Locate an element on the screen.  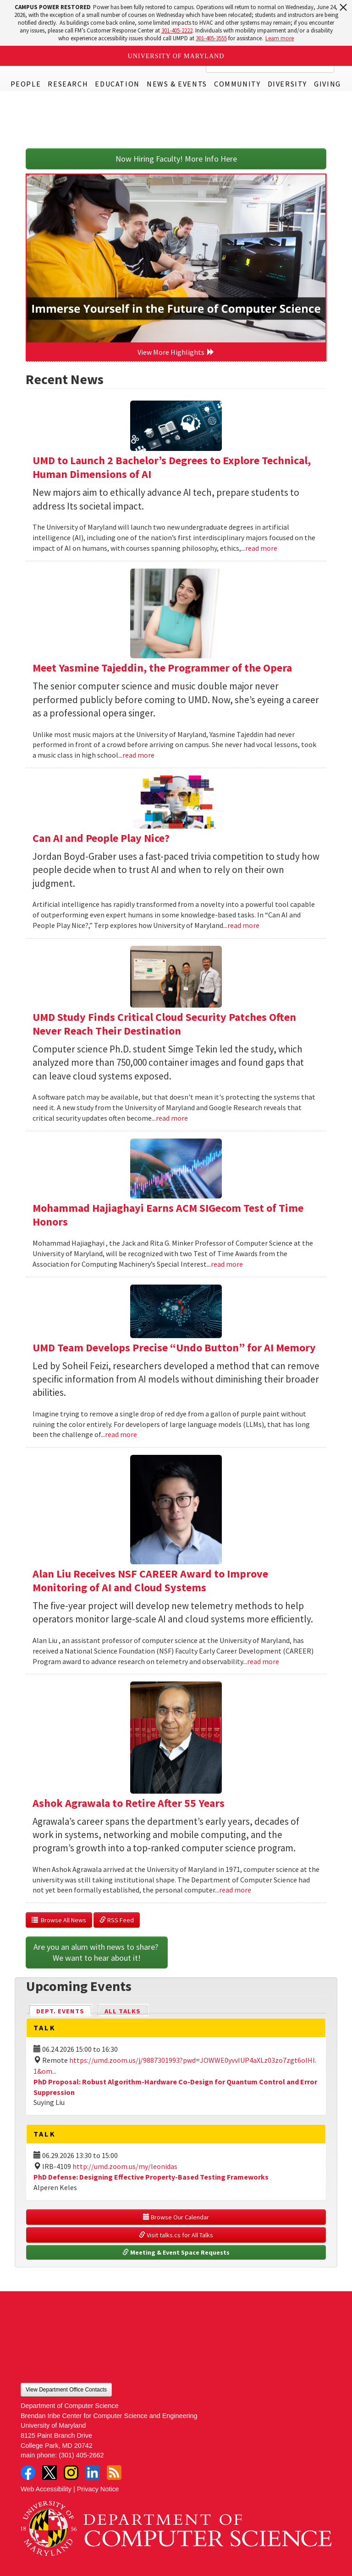
Browse All News is located at coordinates (59, 1920).